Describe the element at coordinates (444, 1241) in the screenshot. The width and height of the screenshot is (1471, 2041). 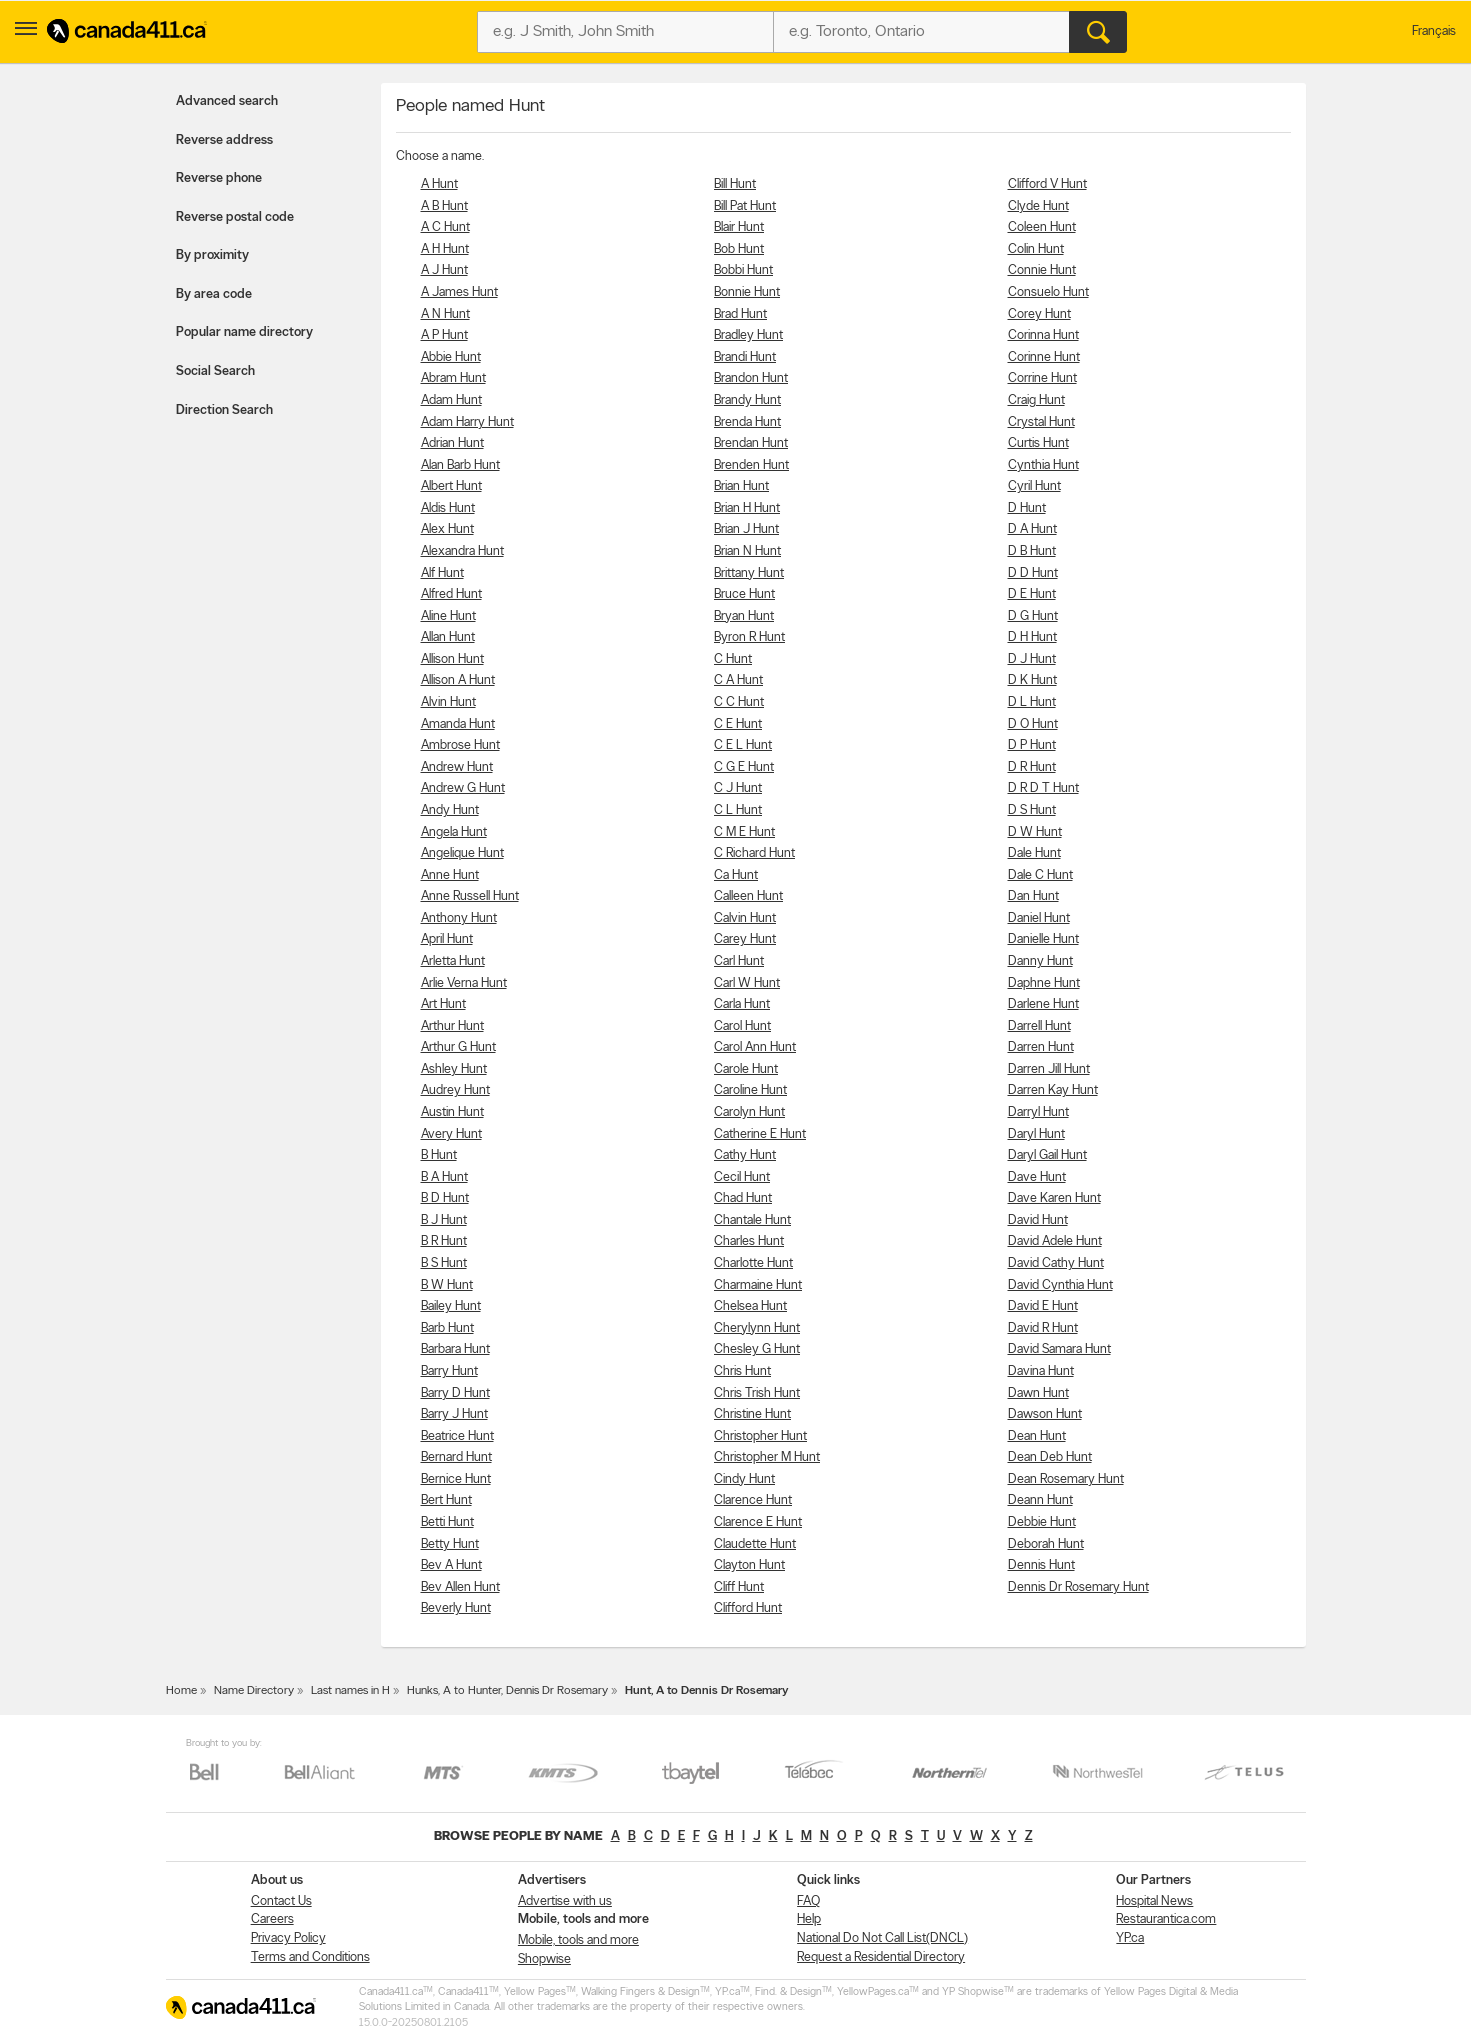
I see `B R Hunt` at that location.